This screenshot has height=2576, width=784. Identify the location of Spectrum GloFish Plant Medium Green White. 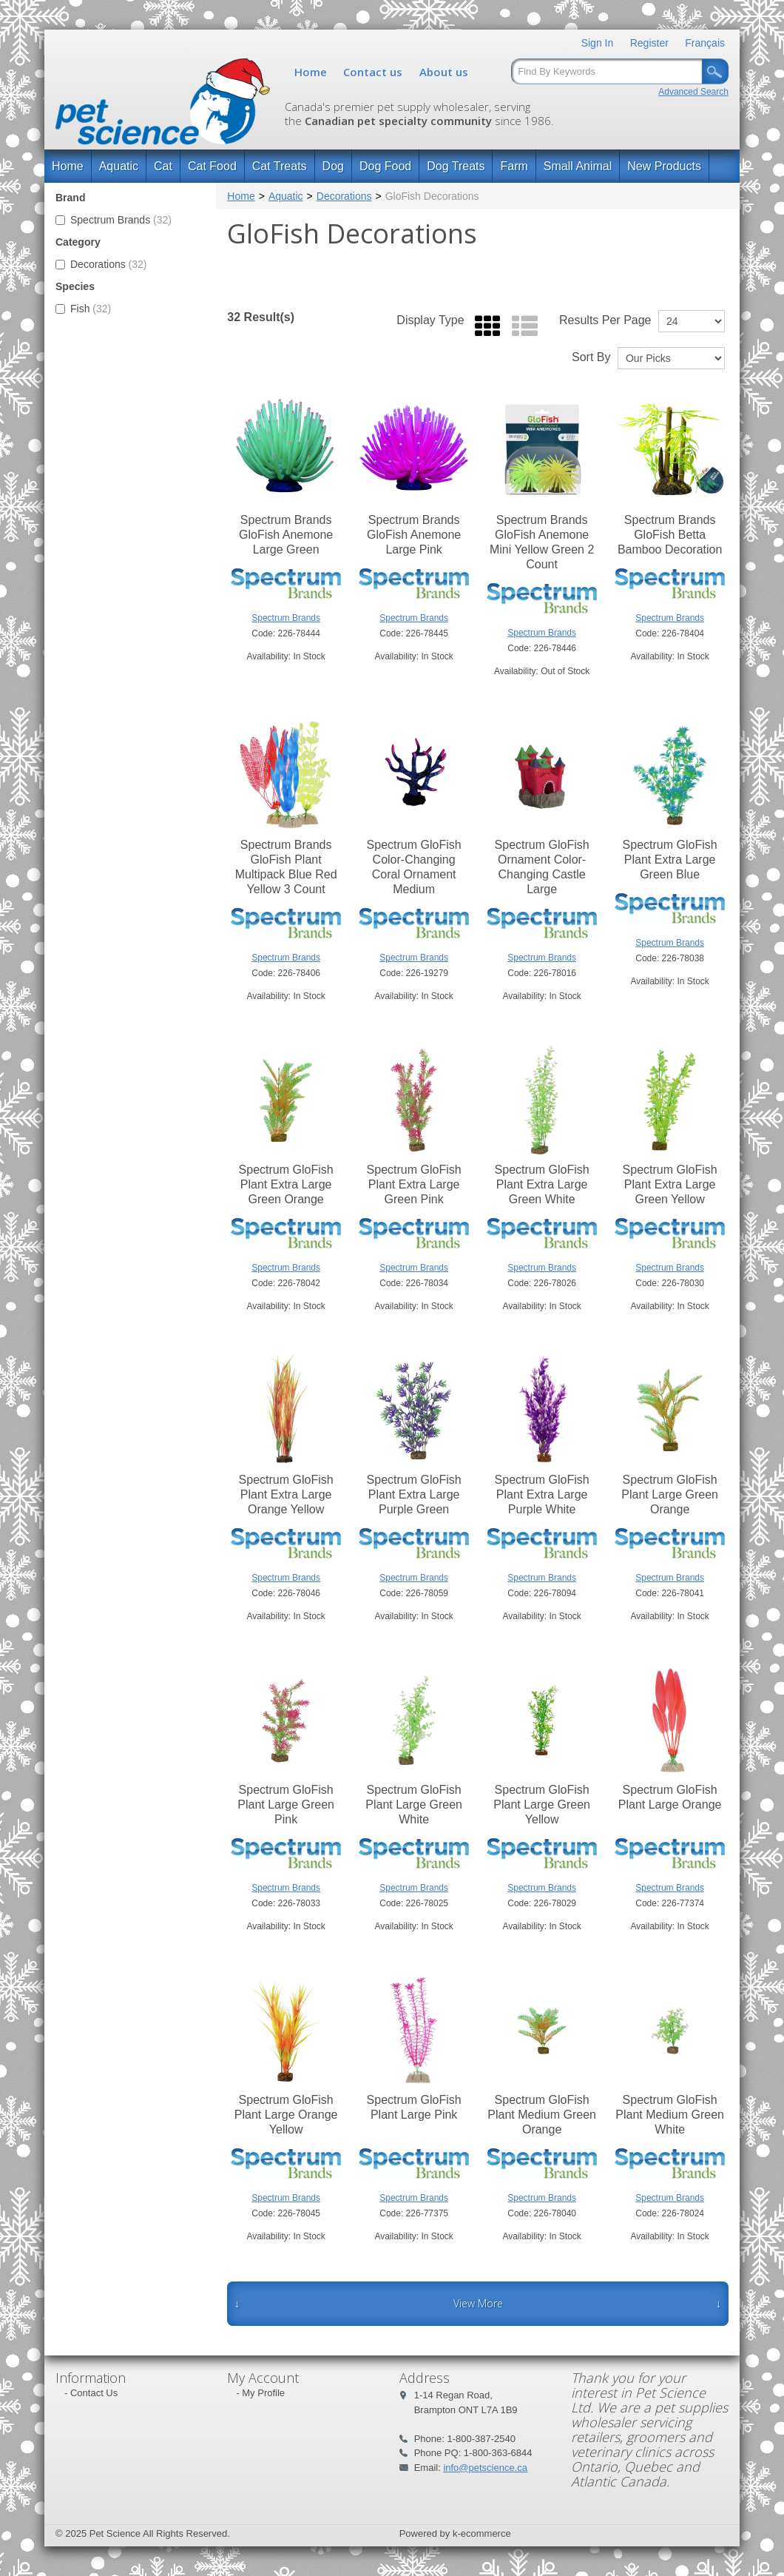
(669, 2115).